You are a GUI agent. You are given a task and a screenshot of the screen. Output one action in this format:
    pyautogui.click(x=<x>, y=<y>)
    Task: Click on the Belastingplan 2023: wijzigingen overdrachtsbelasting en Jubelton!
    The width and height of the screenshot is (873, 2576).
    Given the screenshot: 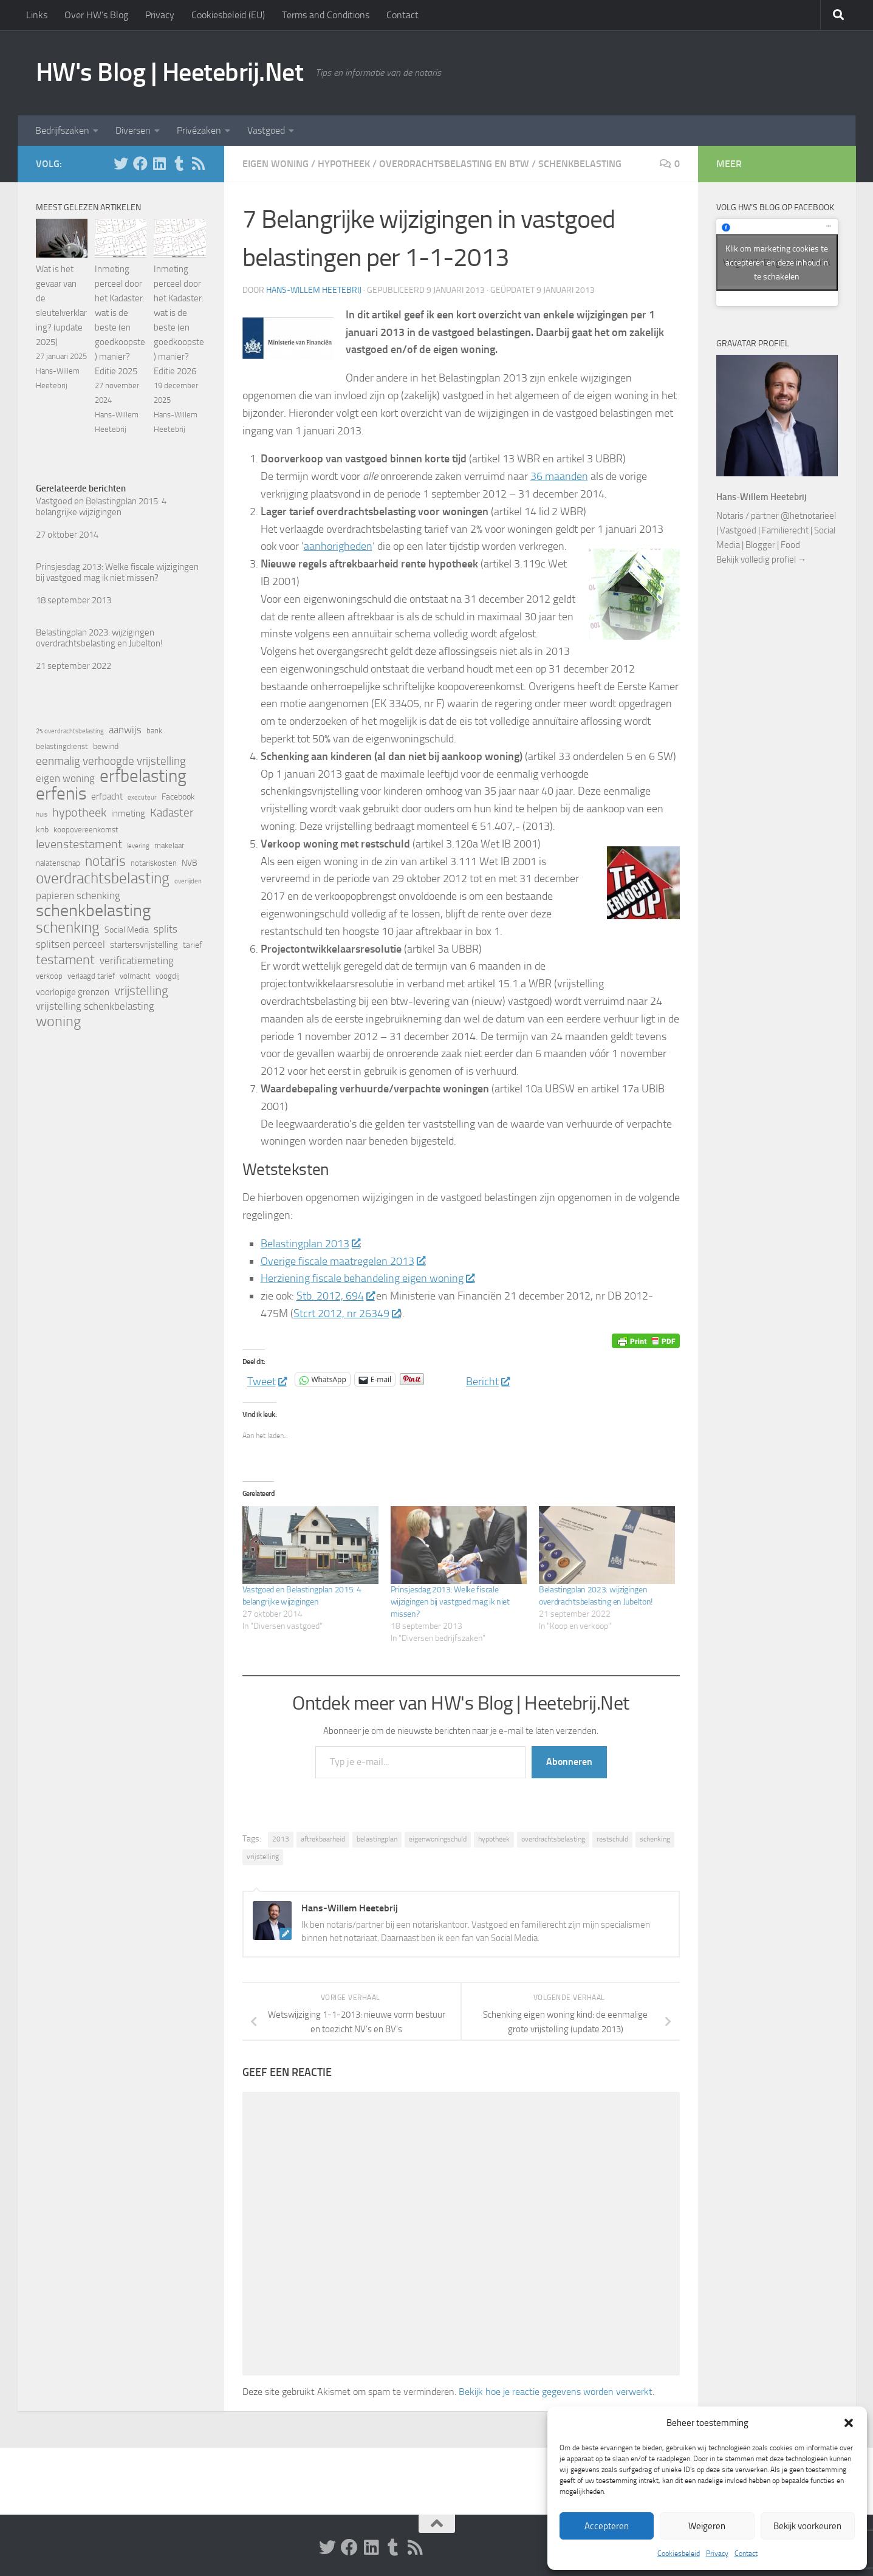 What is the action you would take?
    pyautogui.click(x=99, y=638)
    